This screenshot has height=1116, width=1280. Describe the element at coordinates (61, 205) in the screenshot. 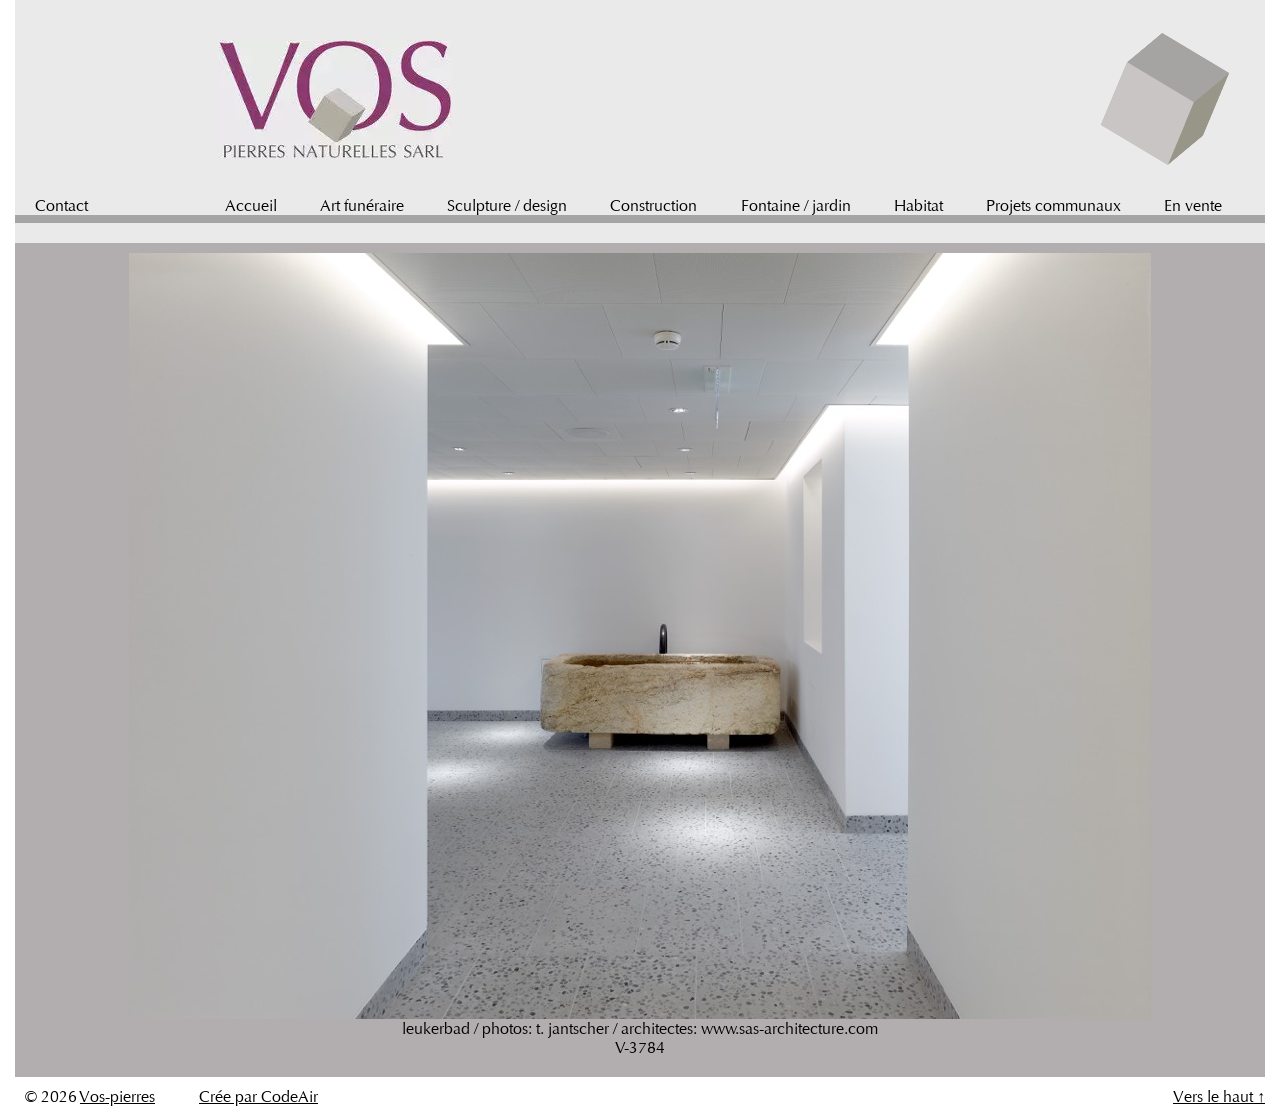

I see `Contact` at that location.